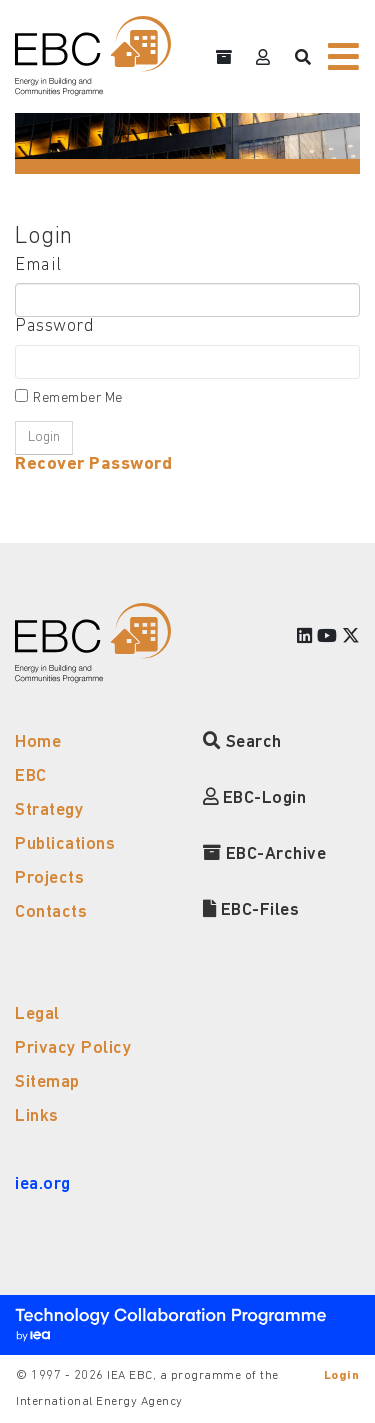 The width and height of the screenshot is (375, 1423). I want to click on Home, so click(38, 742).